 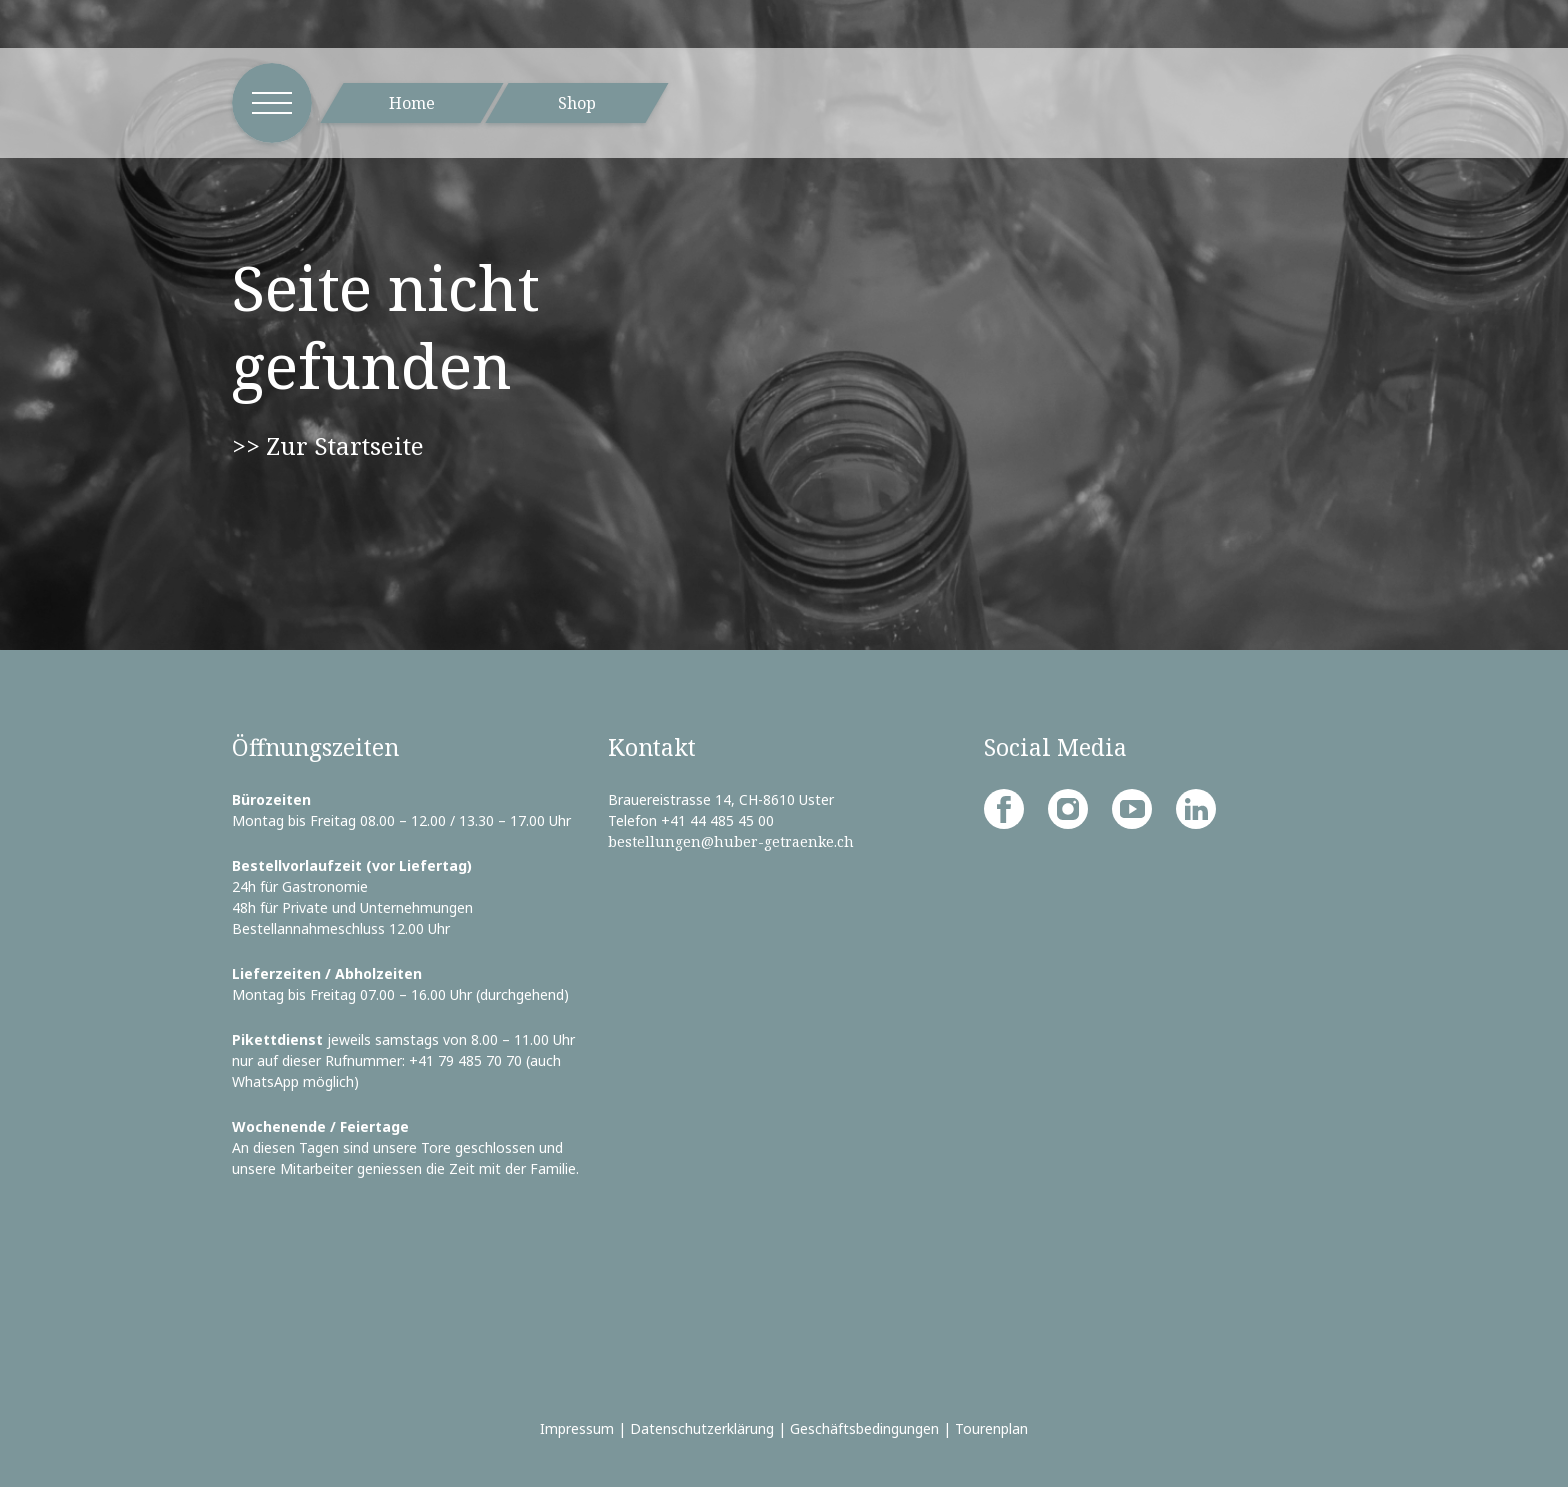 What do you see at coordinates (328, 445) in the screenshot?
I see `>> Zur Startseite` at bounding box center [328, 445].